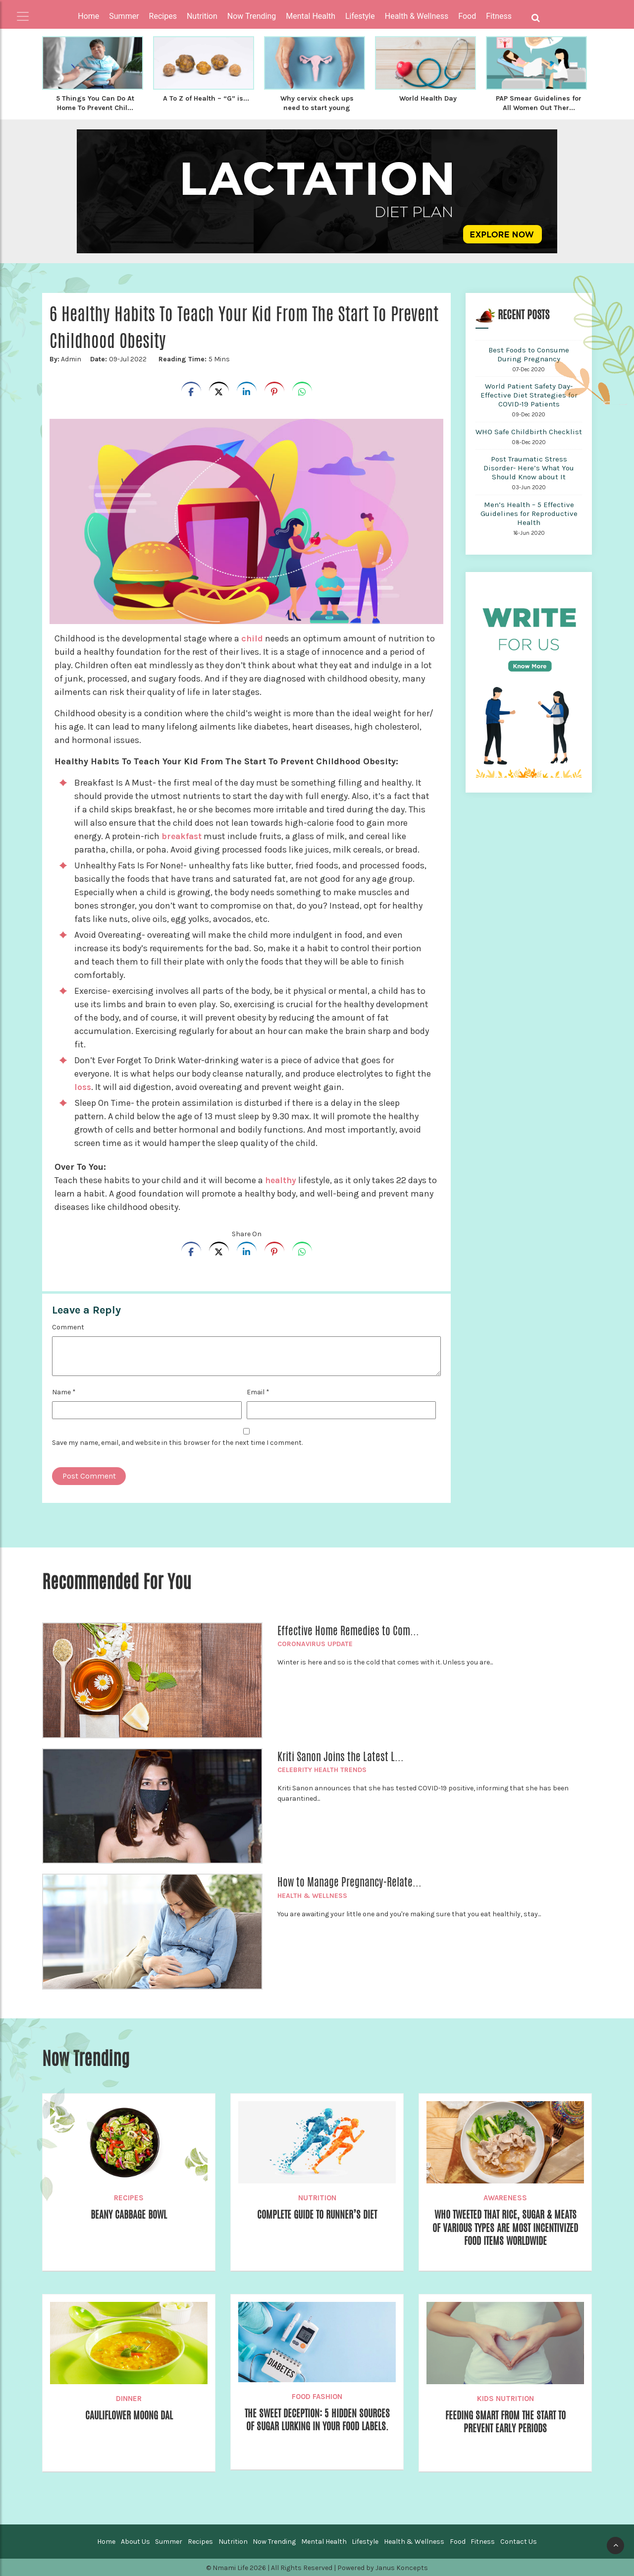 This screenshot has width=634, height=2576. I want to click on 5 Things You Can Do At Home To Prevent Chil..., so click(95, 103).